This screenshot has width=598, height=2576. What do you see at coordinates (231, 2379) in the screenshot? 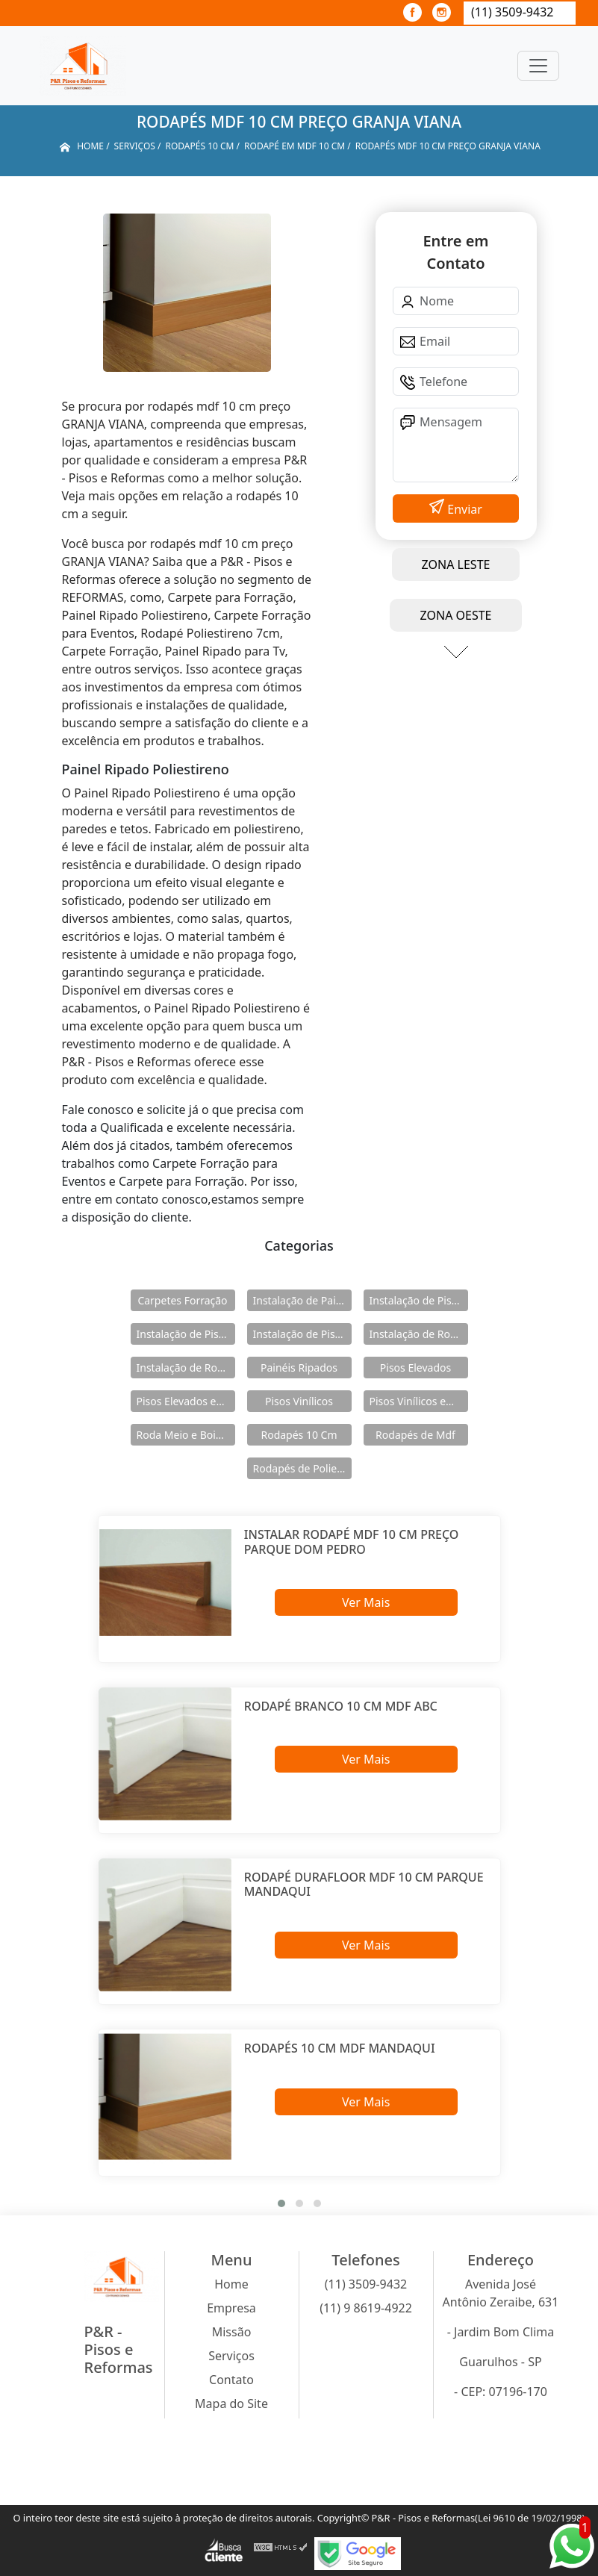
I see `Contato` at bounding box center [231, 2379].